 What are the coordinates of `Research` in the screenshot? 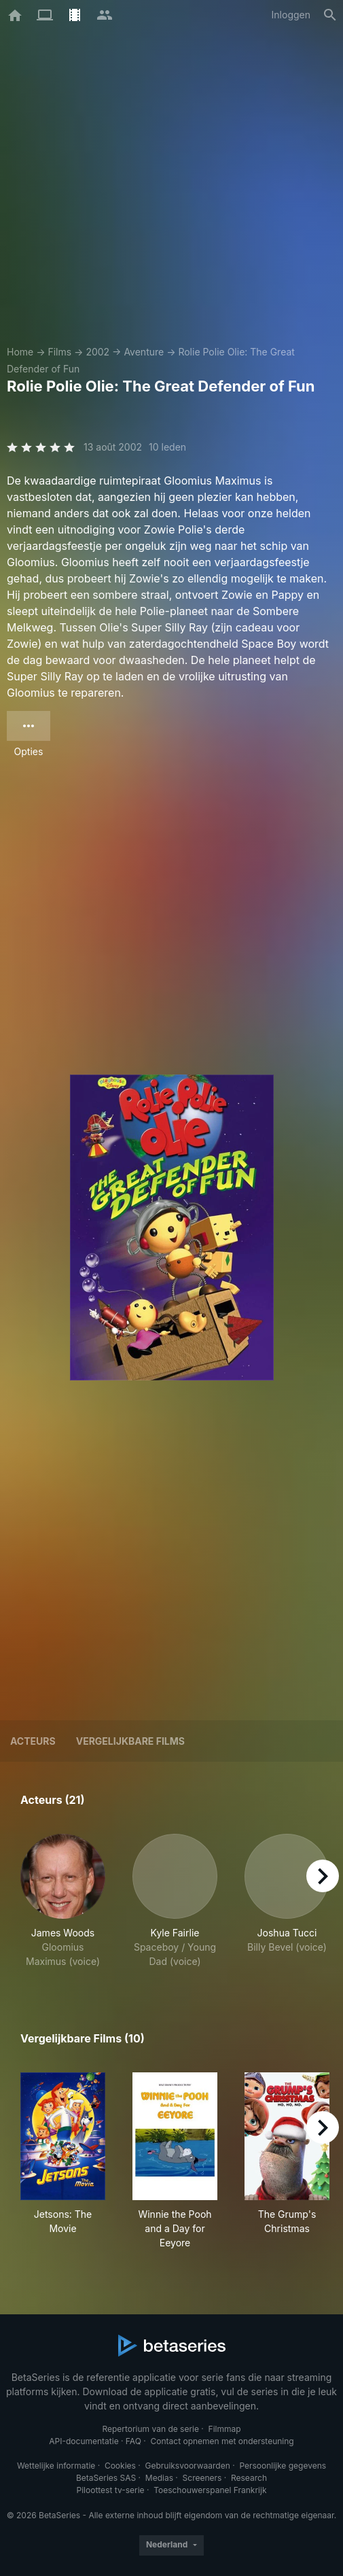 It's located at (249, 2478).